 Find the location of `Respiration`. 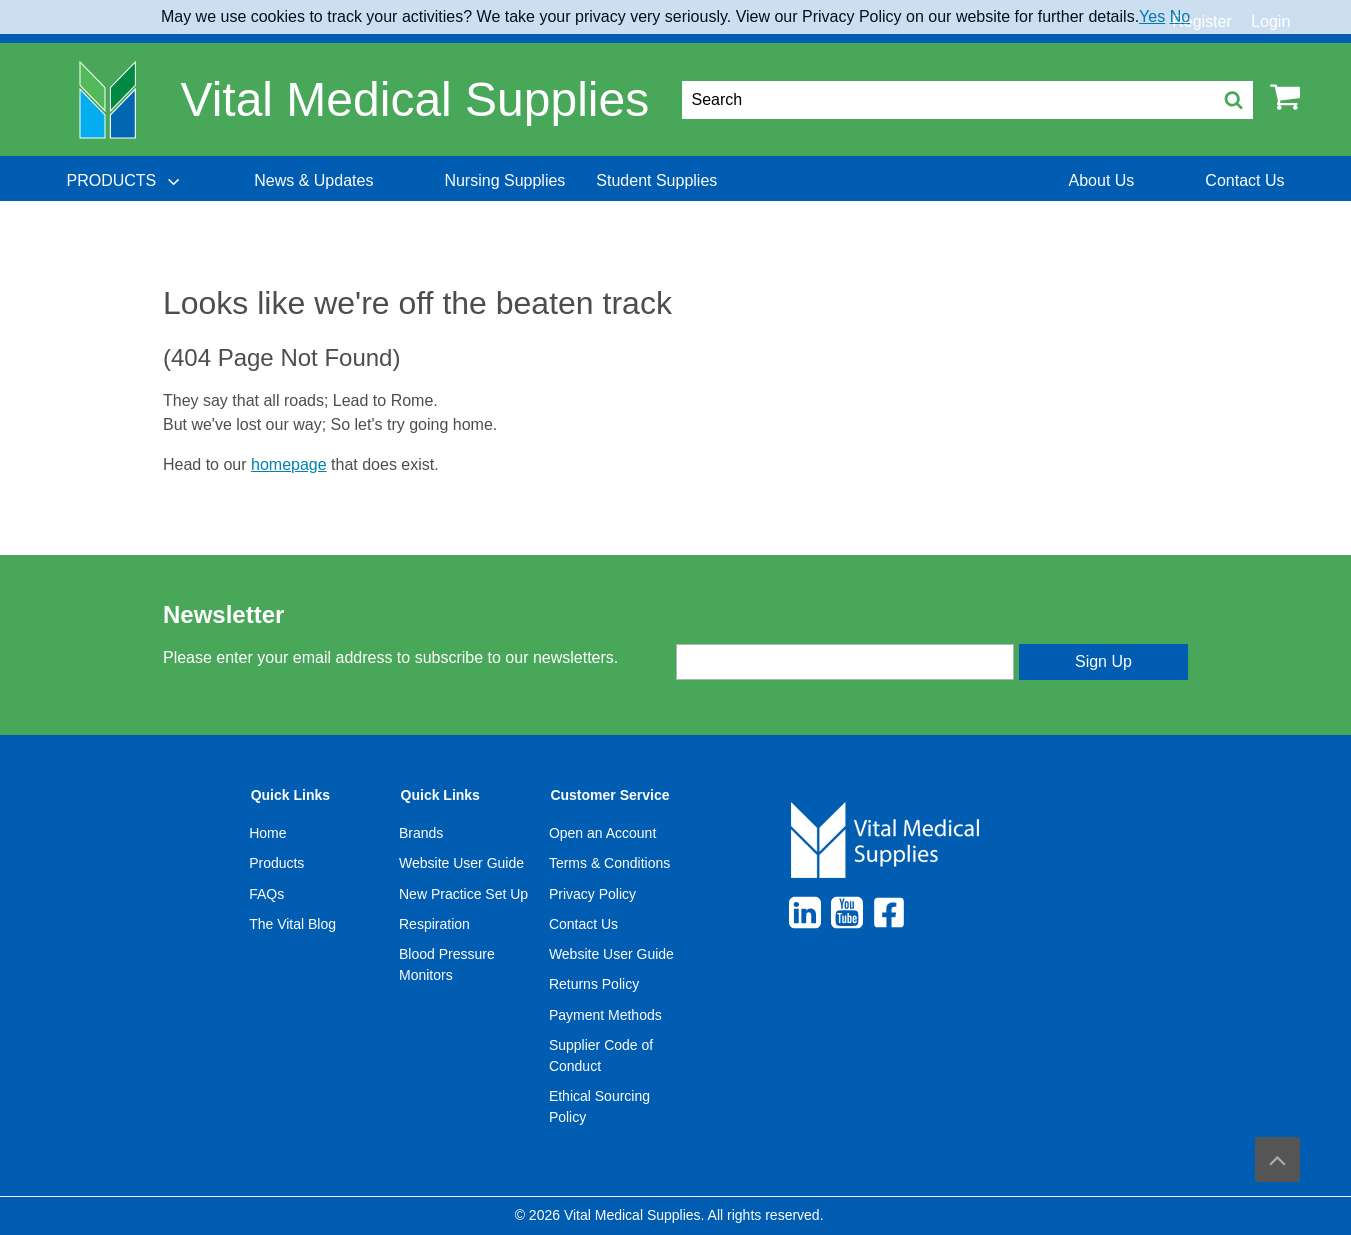

Respiration is located at coordinates (434, 924).